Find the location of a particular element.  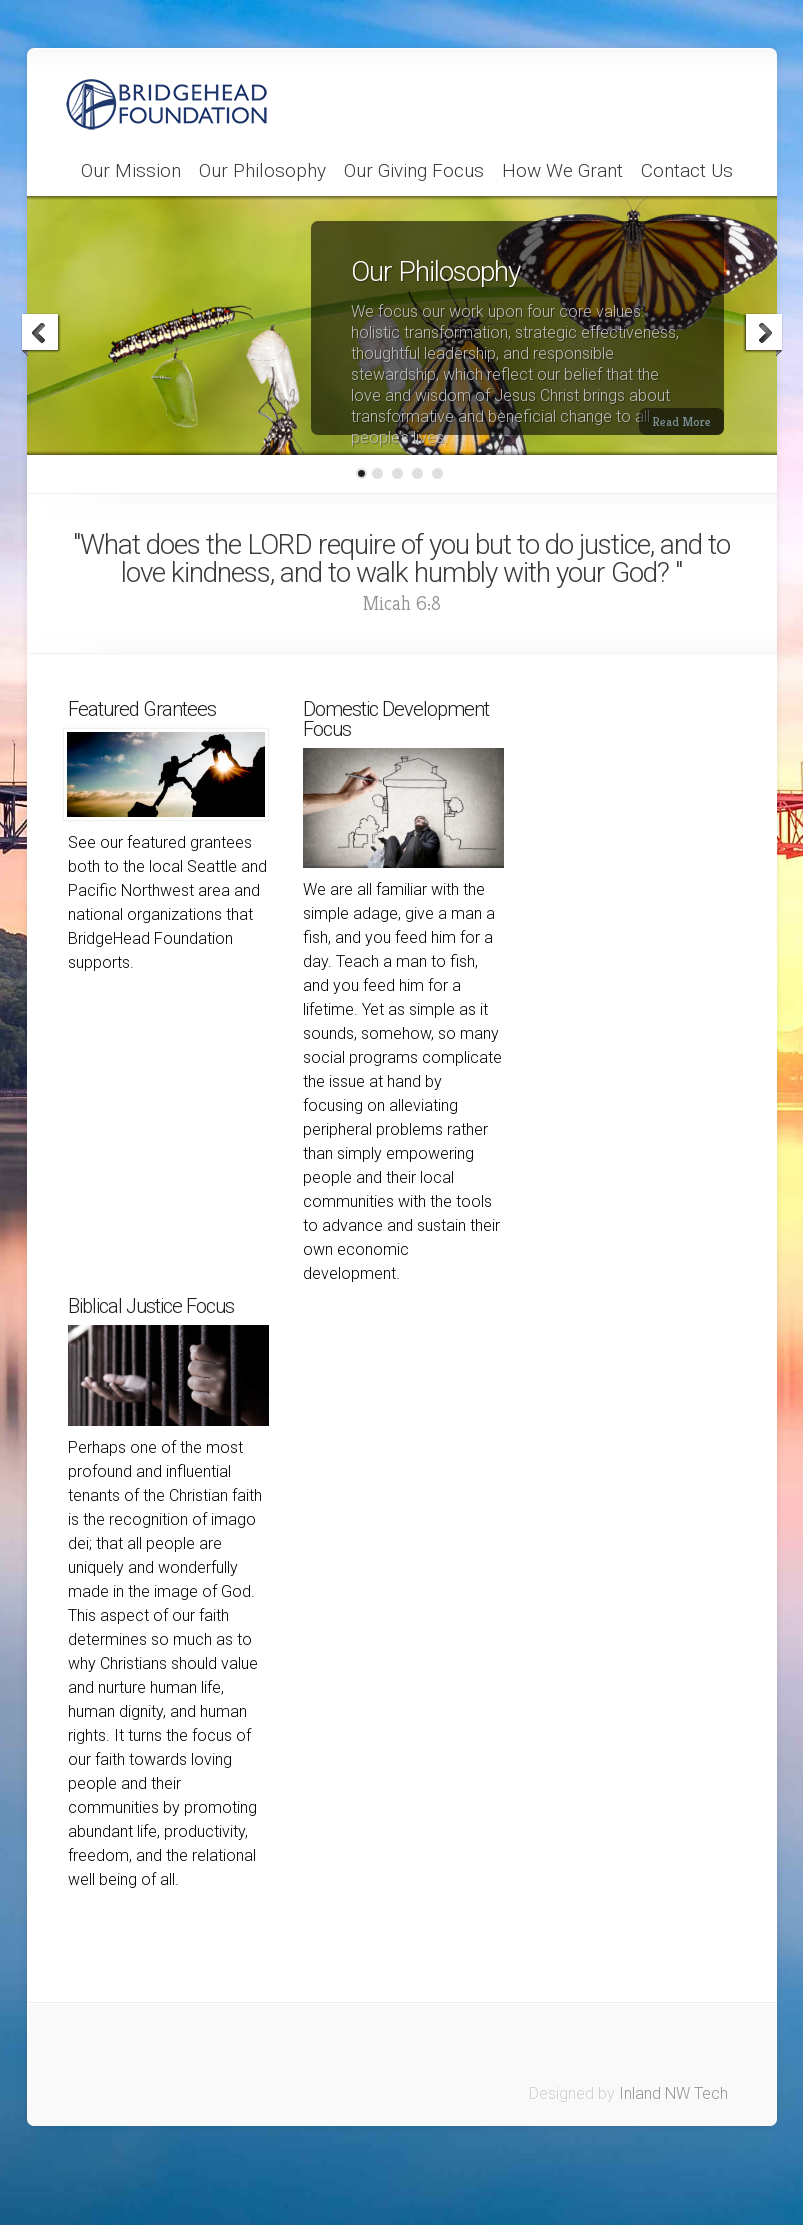

Next is located at coordinates (763, 335).